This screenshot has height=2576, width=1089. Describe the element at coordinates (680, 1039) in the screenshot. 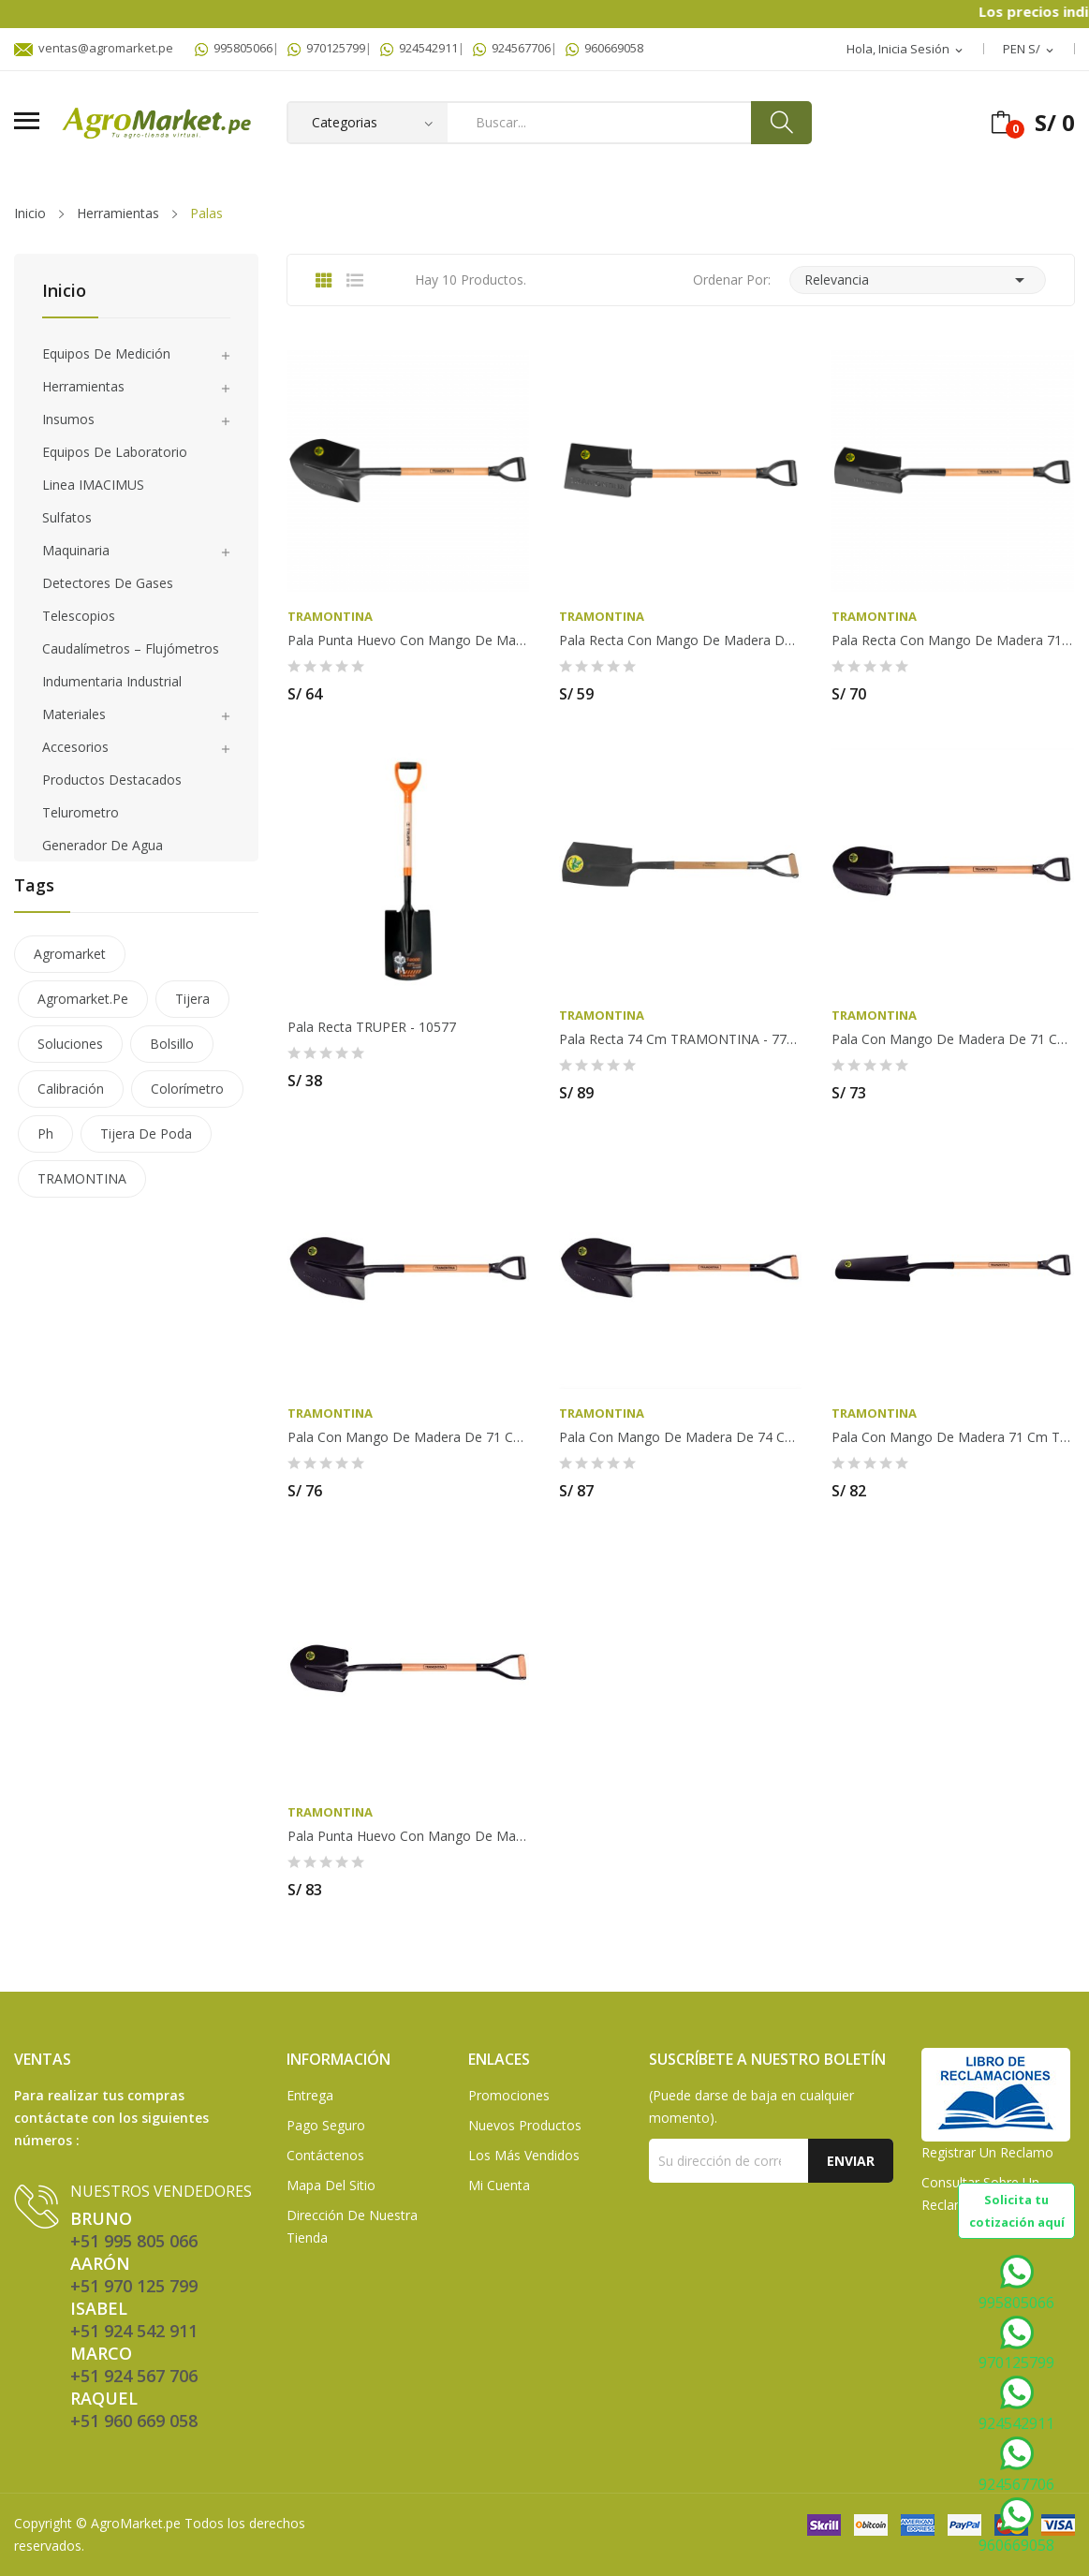

I see `Pala Recta 74 cm TRAMONTINA - 77427/304` at that location.